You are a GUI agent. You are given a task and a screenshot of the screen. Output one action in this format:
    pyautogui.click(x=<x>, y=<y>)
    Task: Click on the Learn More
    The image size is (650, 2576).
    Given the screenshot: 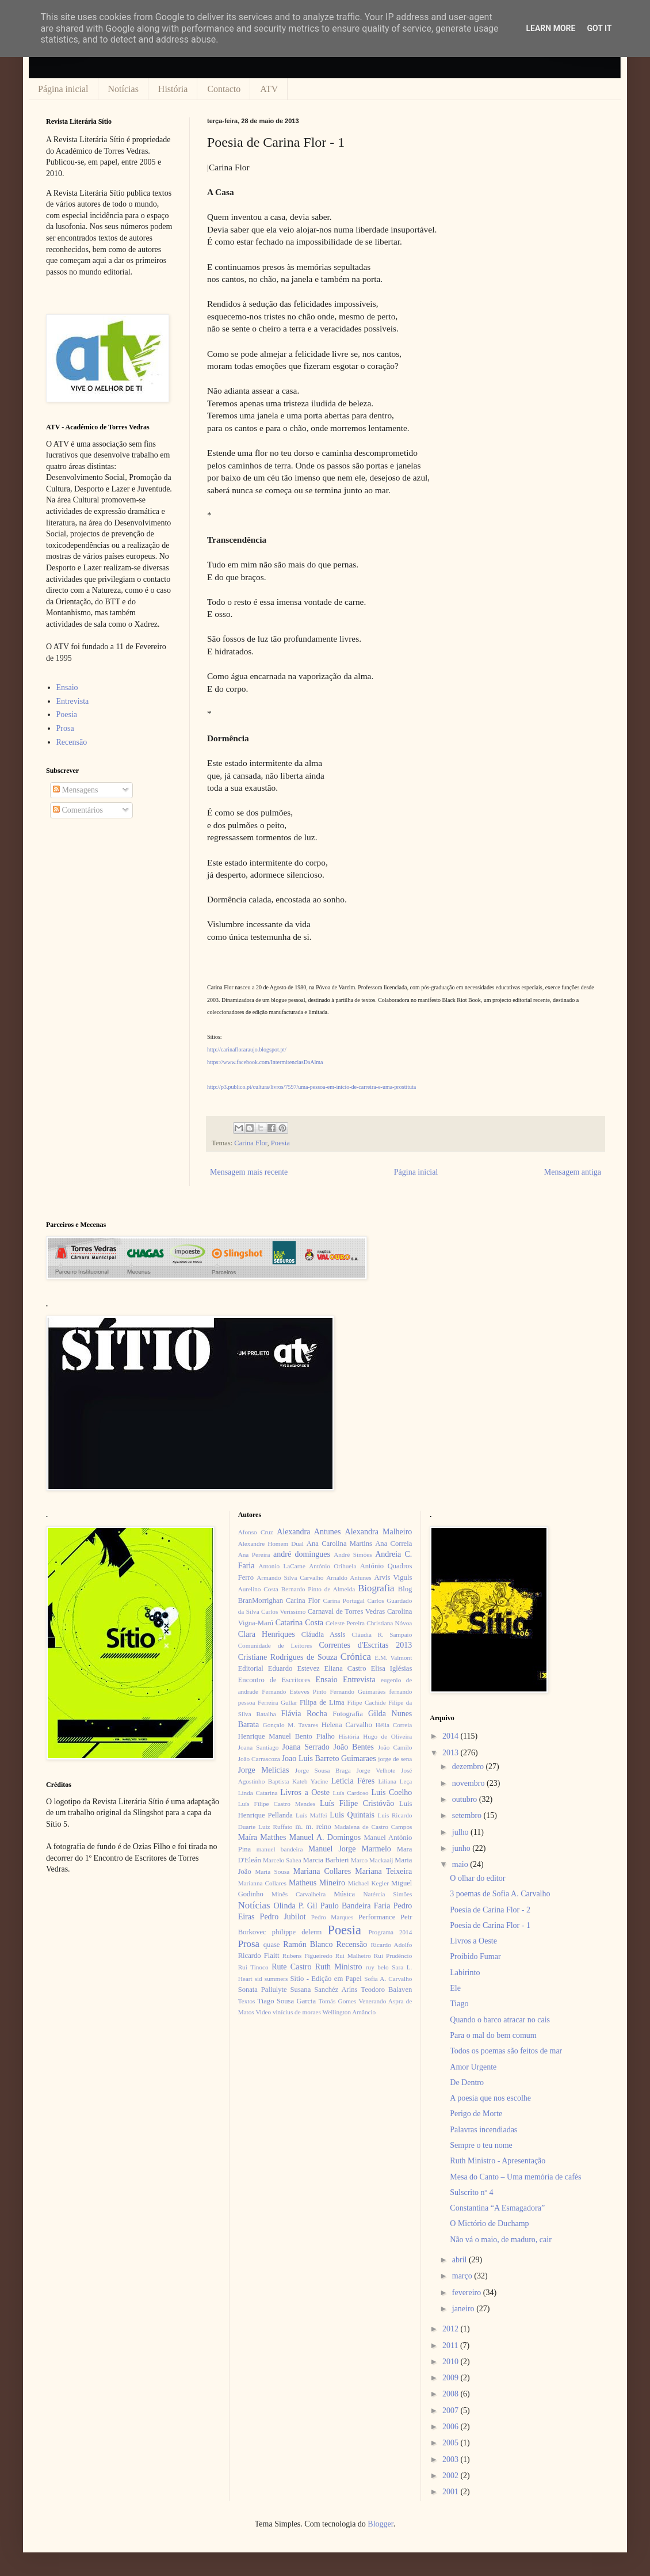 What is the action you would take?
    pyautogui.click(x=550, y=28)
    